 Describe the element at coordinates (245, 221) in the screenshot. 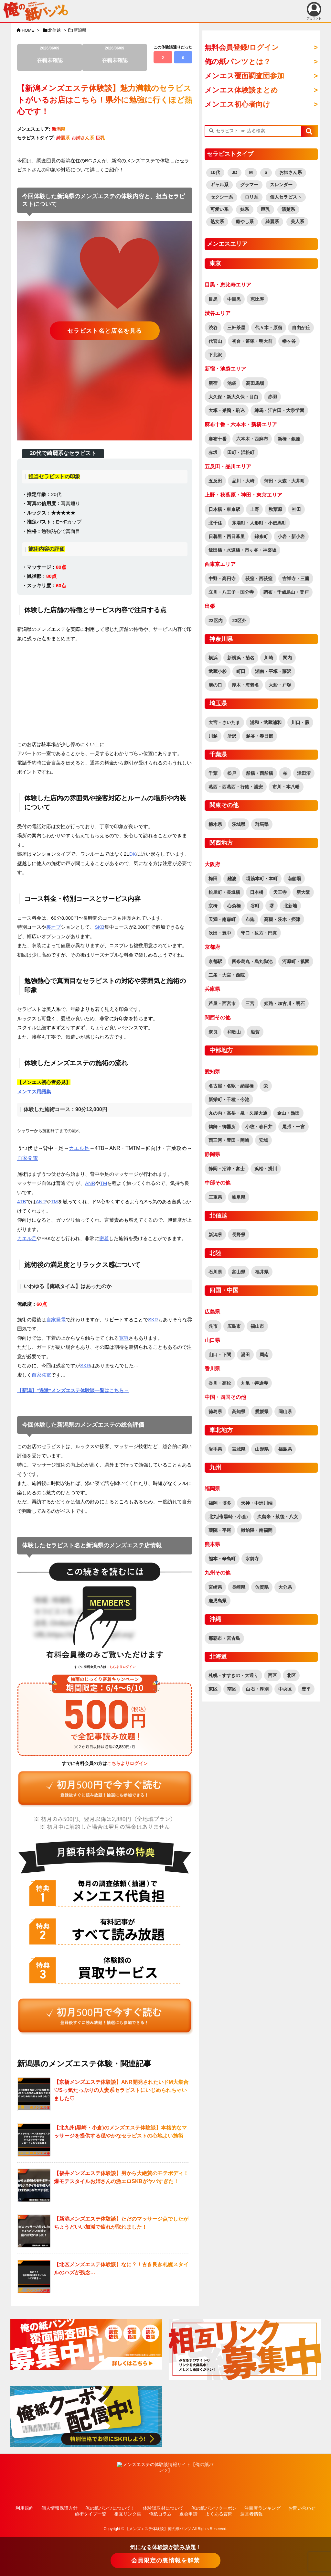

I see `癒やし系 [癒やし系 (1,523個の項目)]` at that location.